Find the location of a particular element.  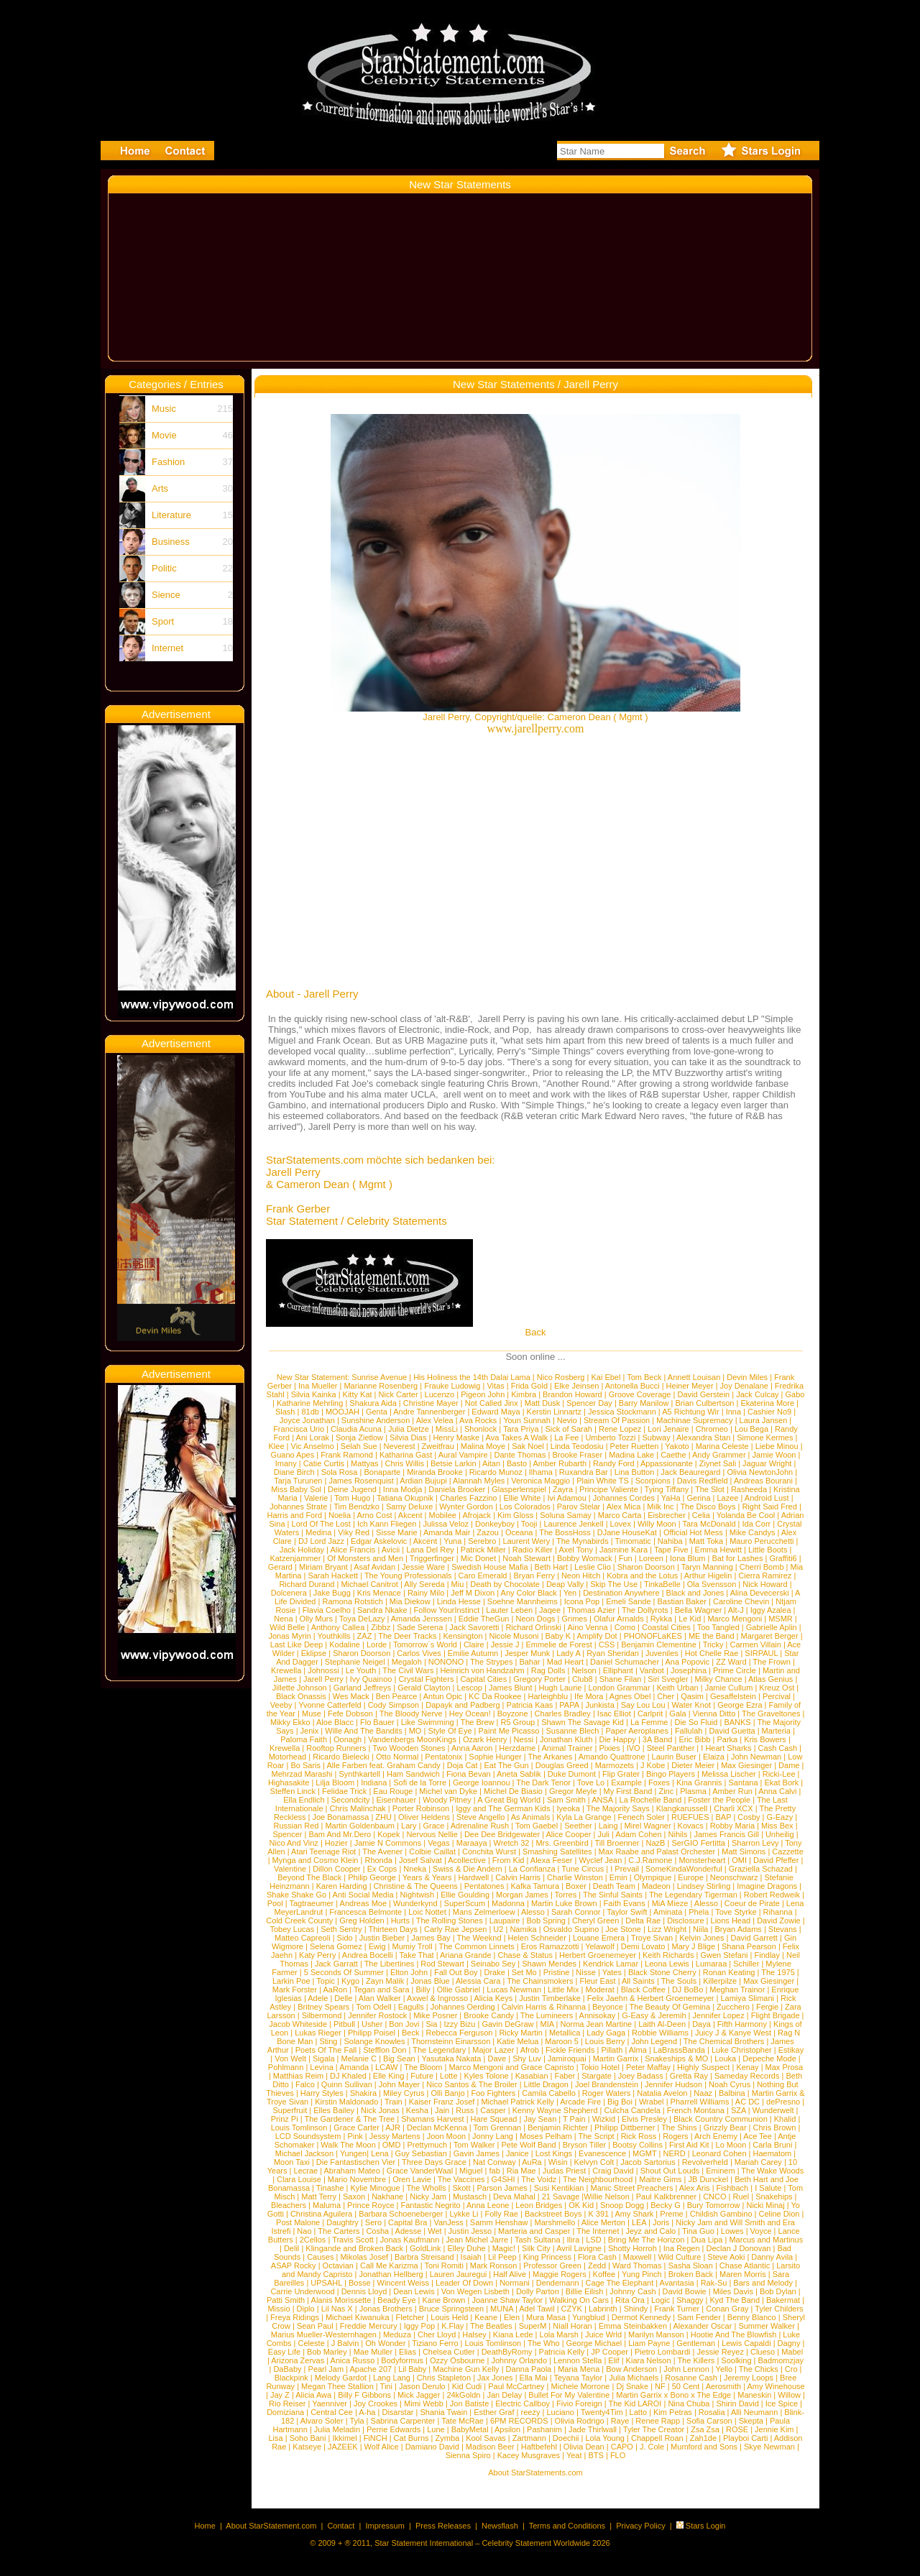

Lori Jenaire is located at coordinates (668, 1429).